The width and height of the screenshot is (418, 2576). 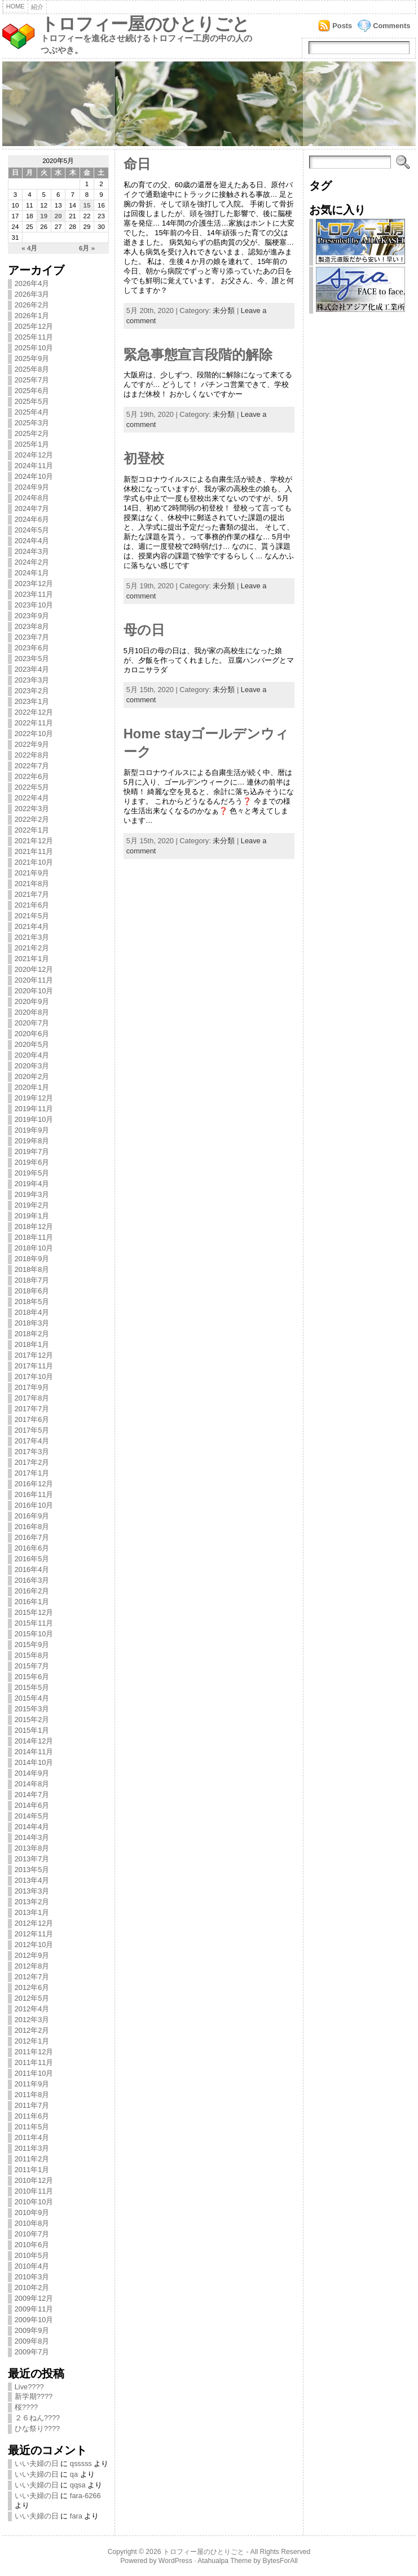 What do you see at coordinates (32, 2287) in the screenshot?
I see `2010年2月` at bounding box center [32, 2287].